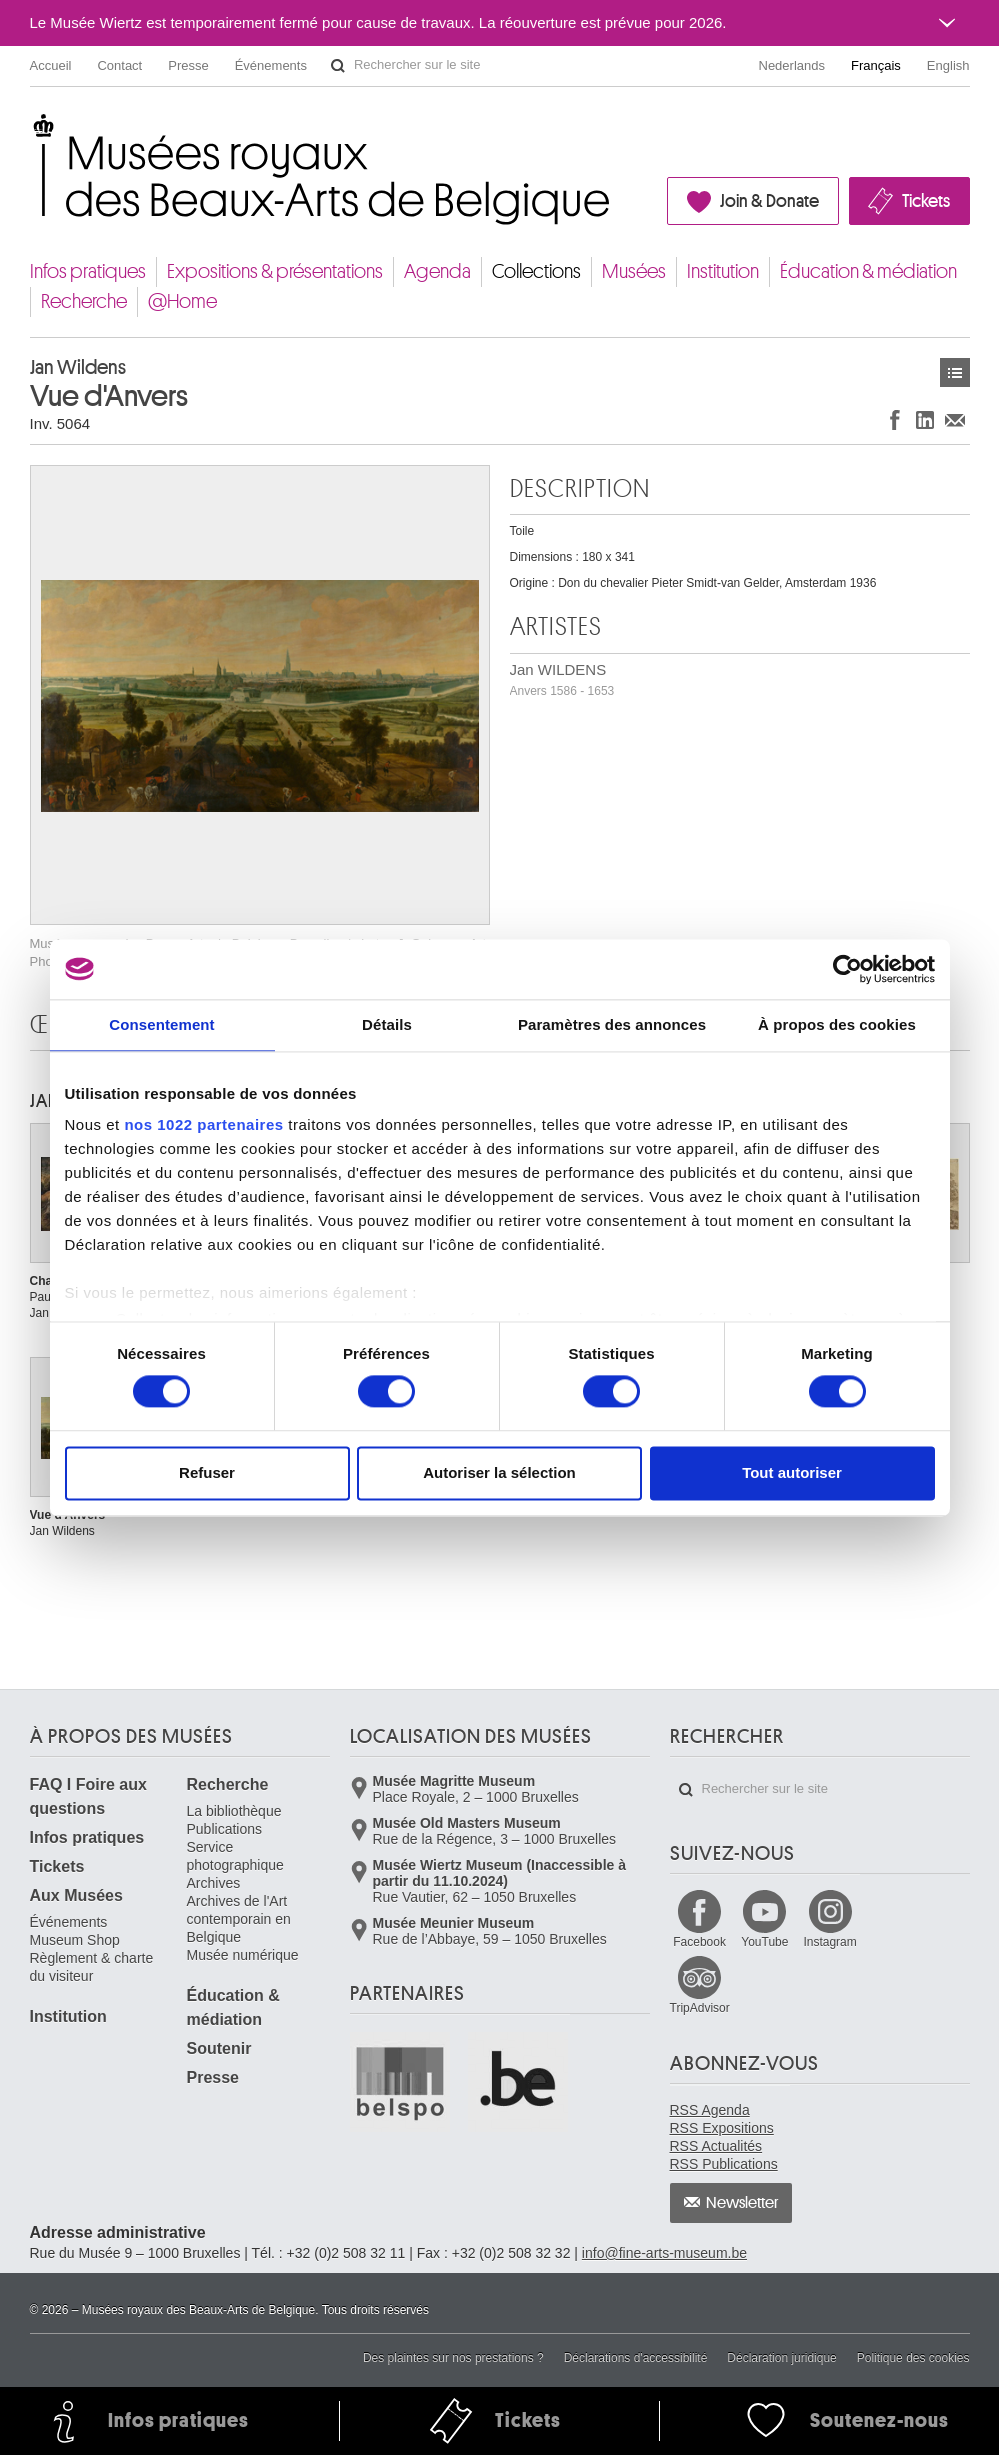 The image size is (999, 2455). What do you see at coordinates (742, 2203) in the screenshot?
I see `Newsletter` at bounding box center [742, 2203].